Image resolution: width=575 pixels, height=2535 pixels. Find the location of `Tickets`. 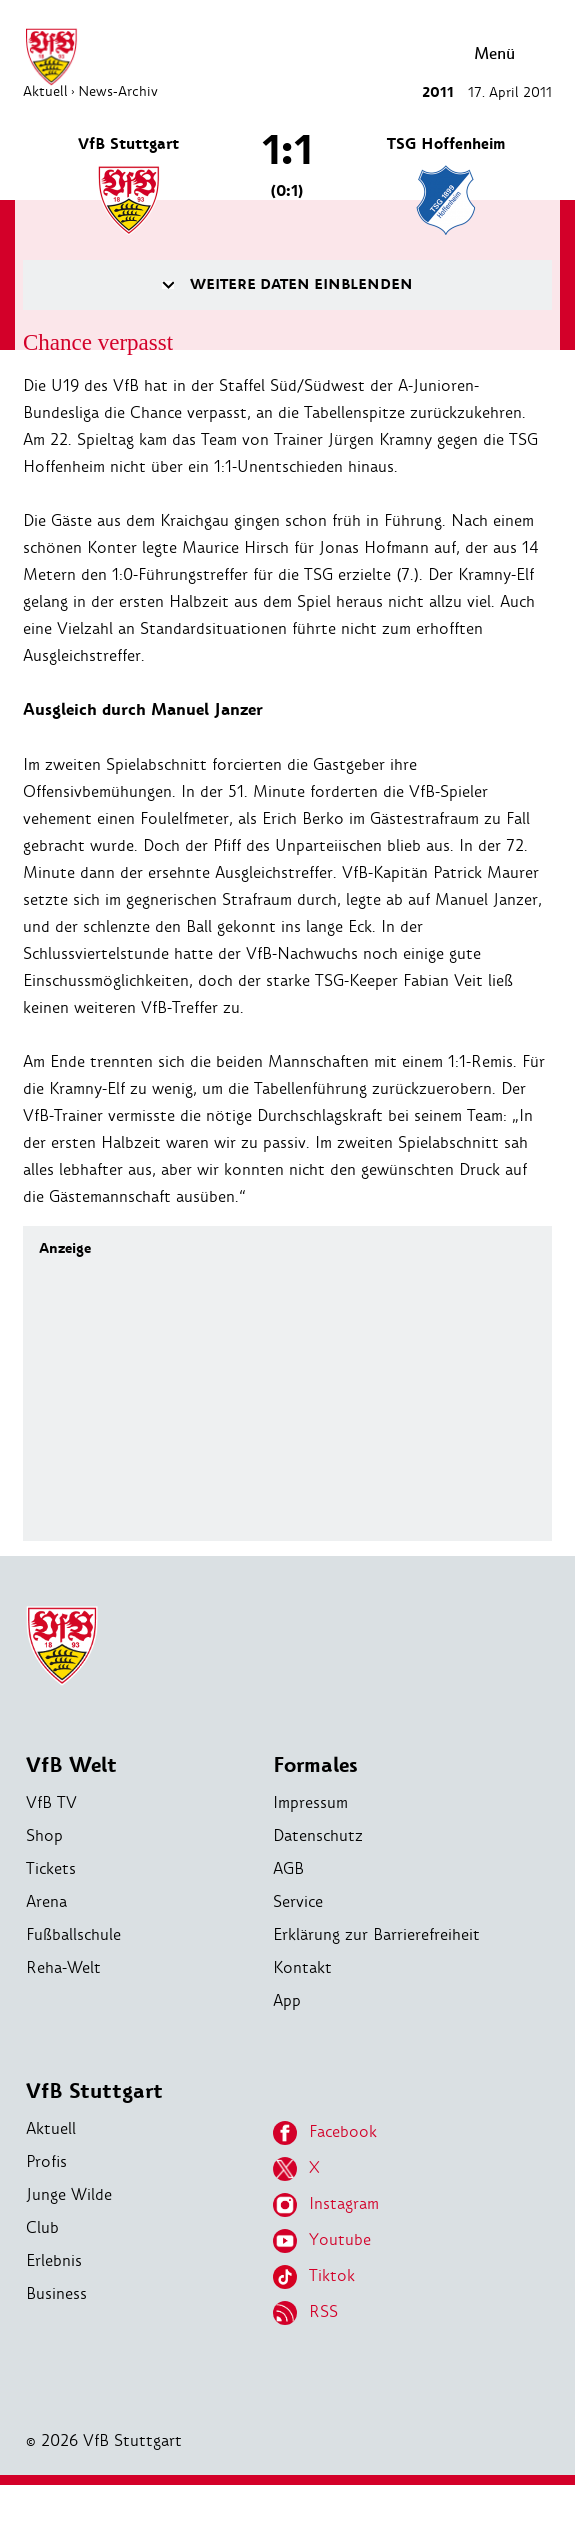

Tickets is located at coordinates (51, 1868).